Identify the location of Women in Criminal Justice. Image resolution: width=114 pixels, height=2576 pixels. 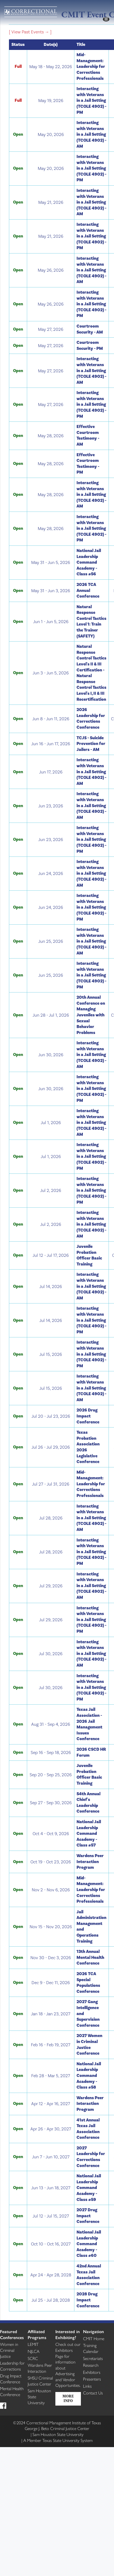
(9, 2350).